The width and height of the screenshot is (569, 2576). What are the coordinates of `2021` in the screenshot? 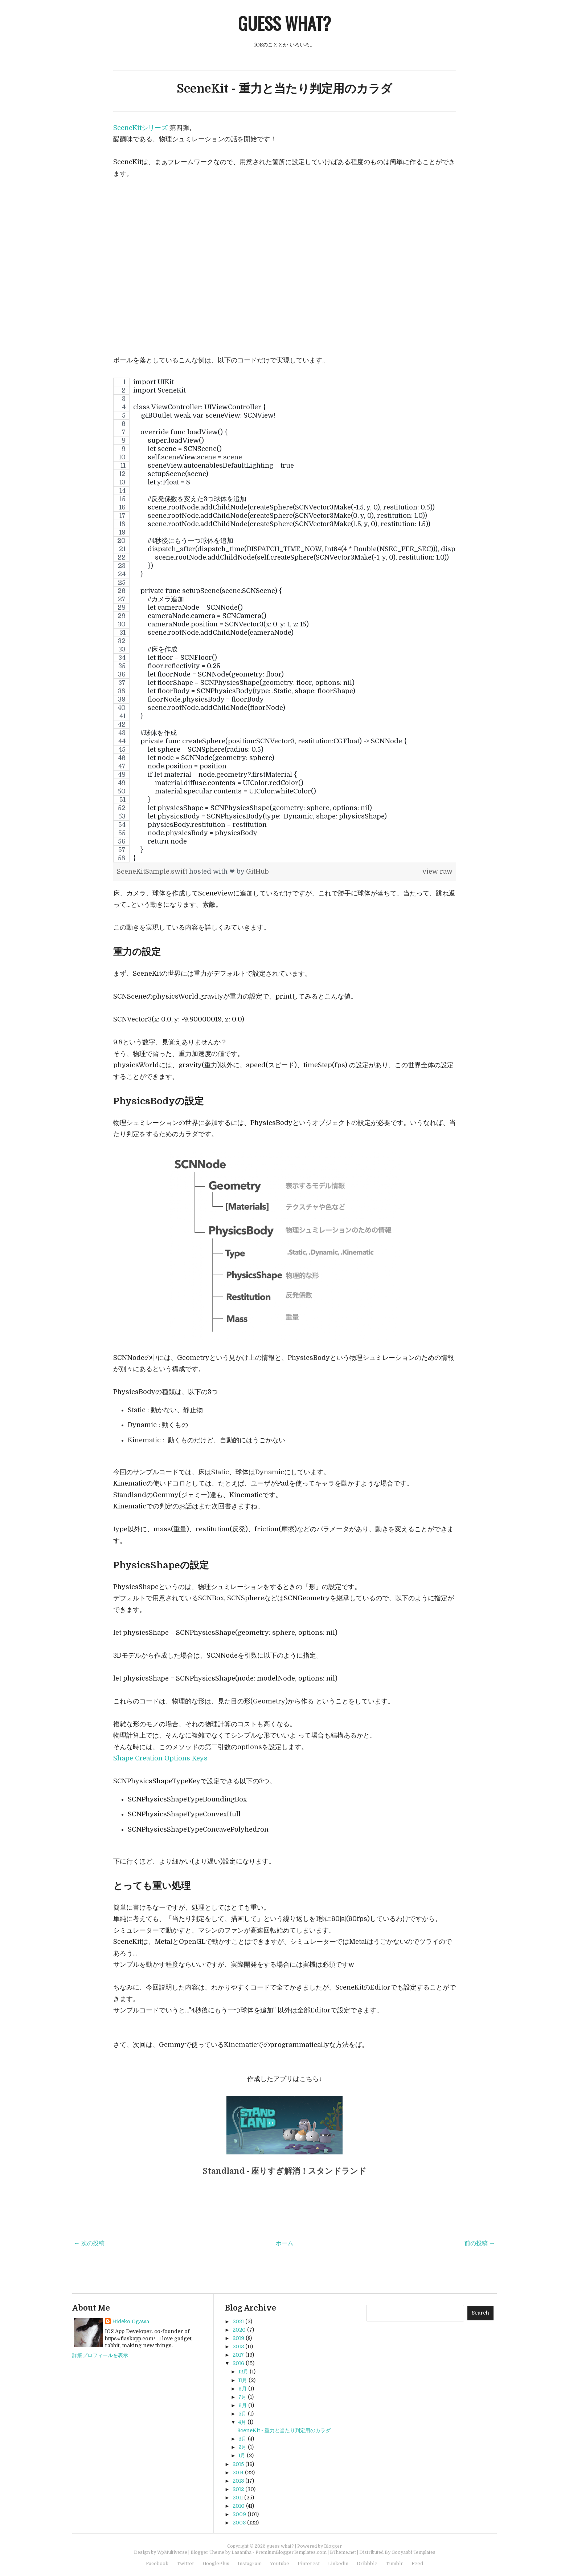 It's located at (238, 2321).